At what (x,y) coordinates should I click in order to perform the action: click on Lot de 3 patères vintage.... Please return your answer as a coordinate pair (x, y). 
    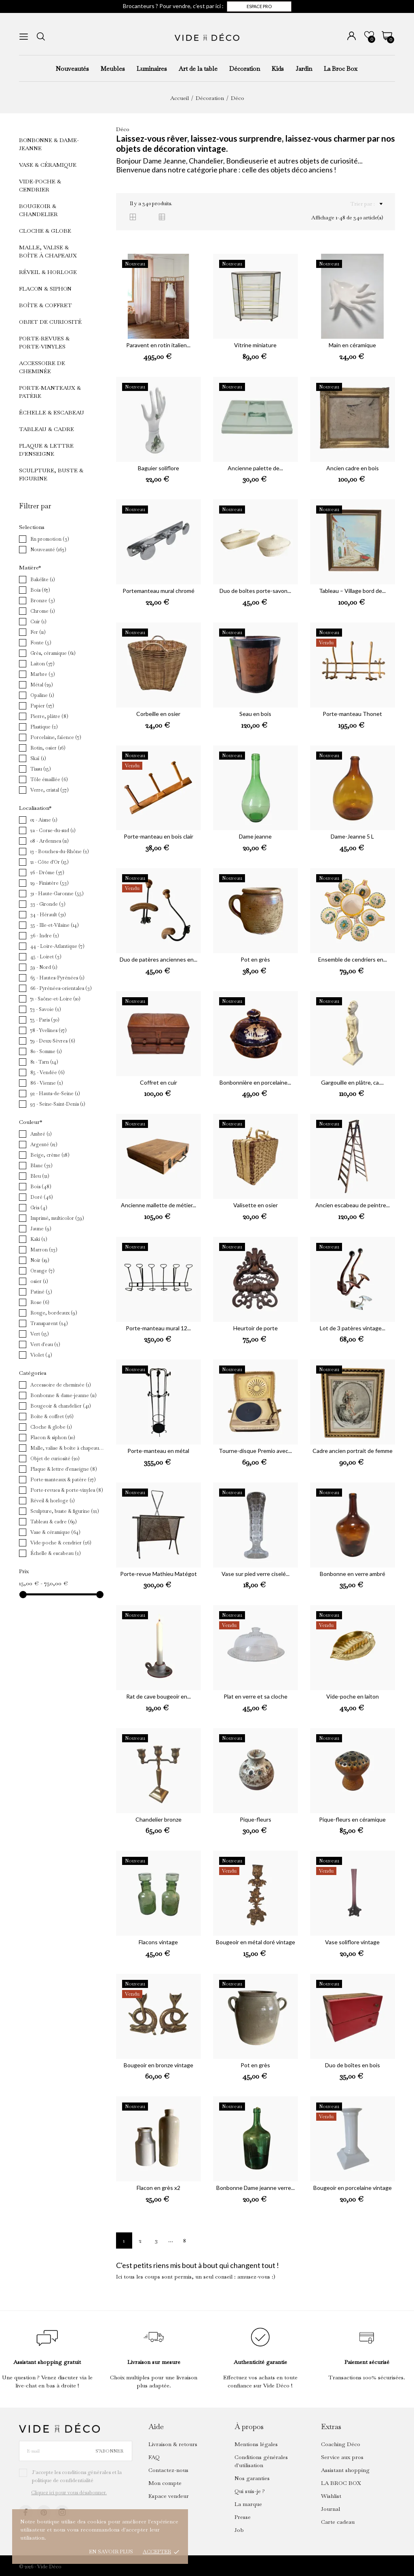
    Looking at the image, I should click on (352, 1328).